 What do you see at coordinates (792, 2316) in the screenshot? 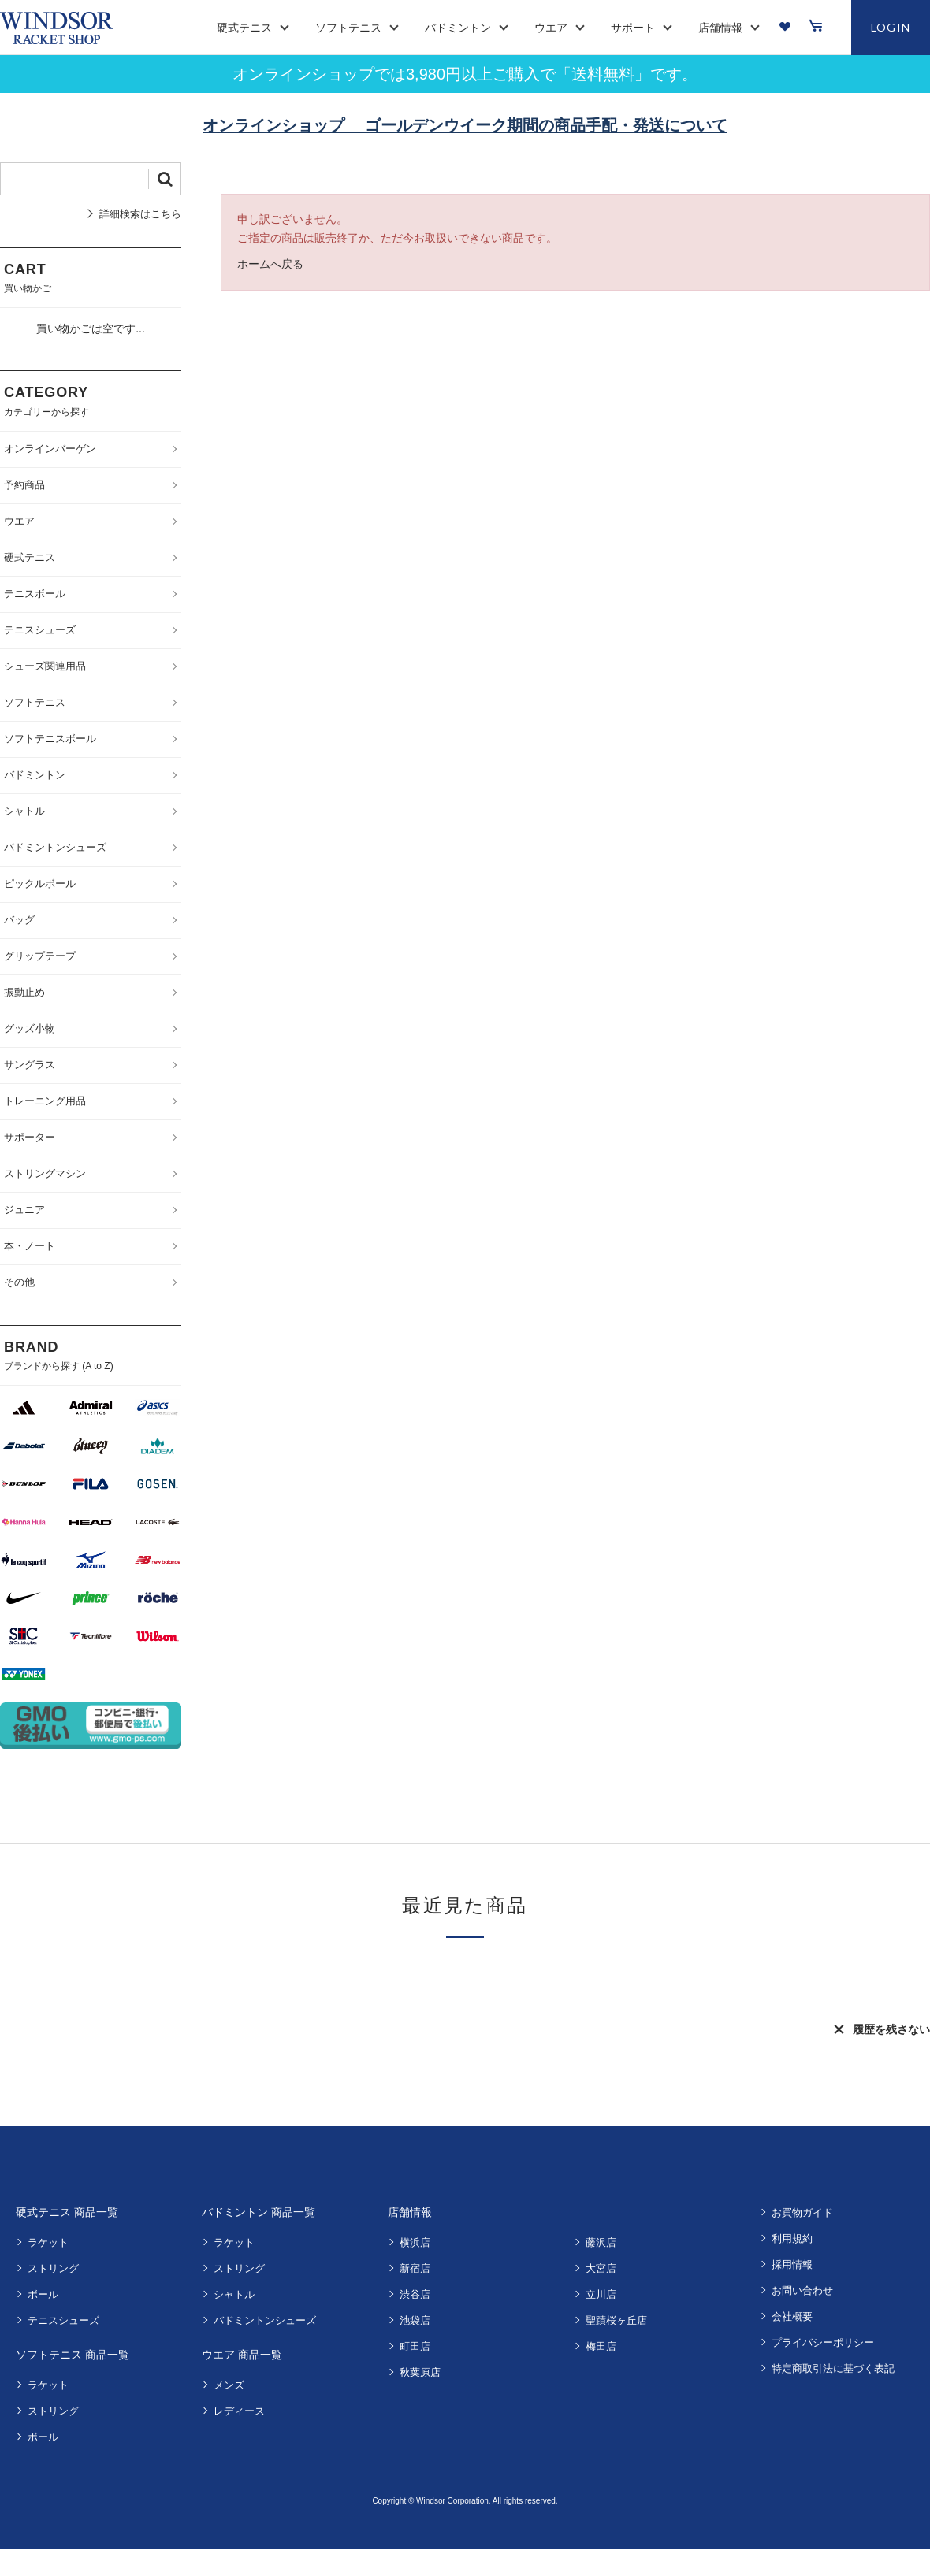
I see `会社概要` at bounding box center [792, 2316].